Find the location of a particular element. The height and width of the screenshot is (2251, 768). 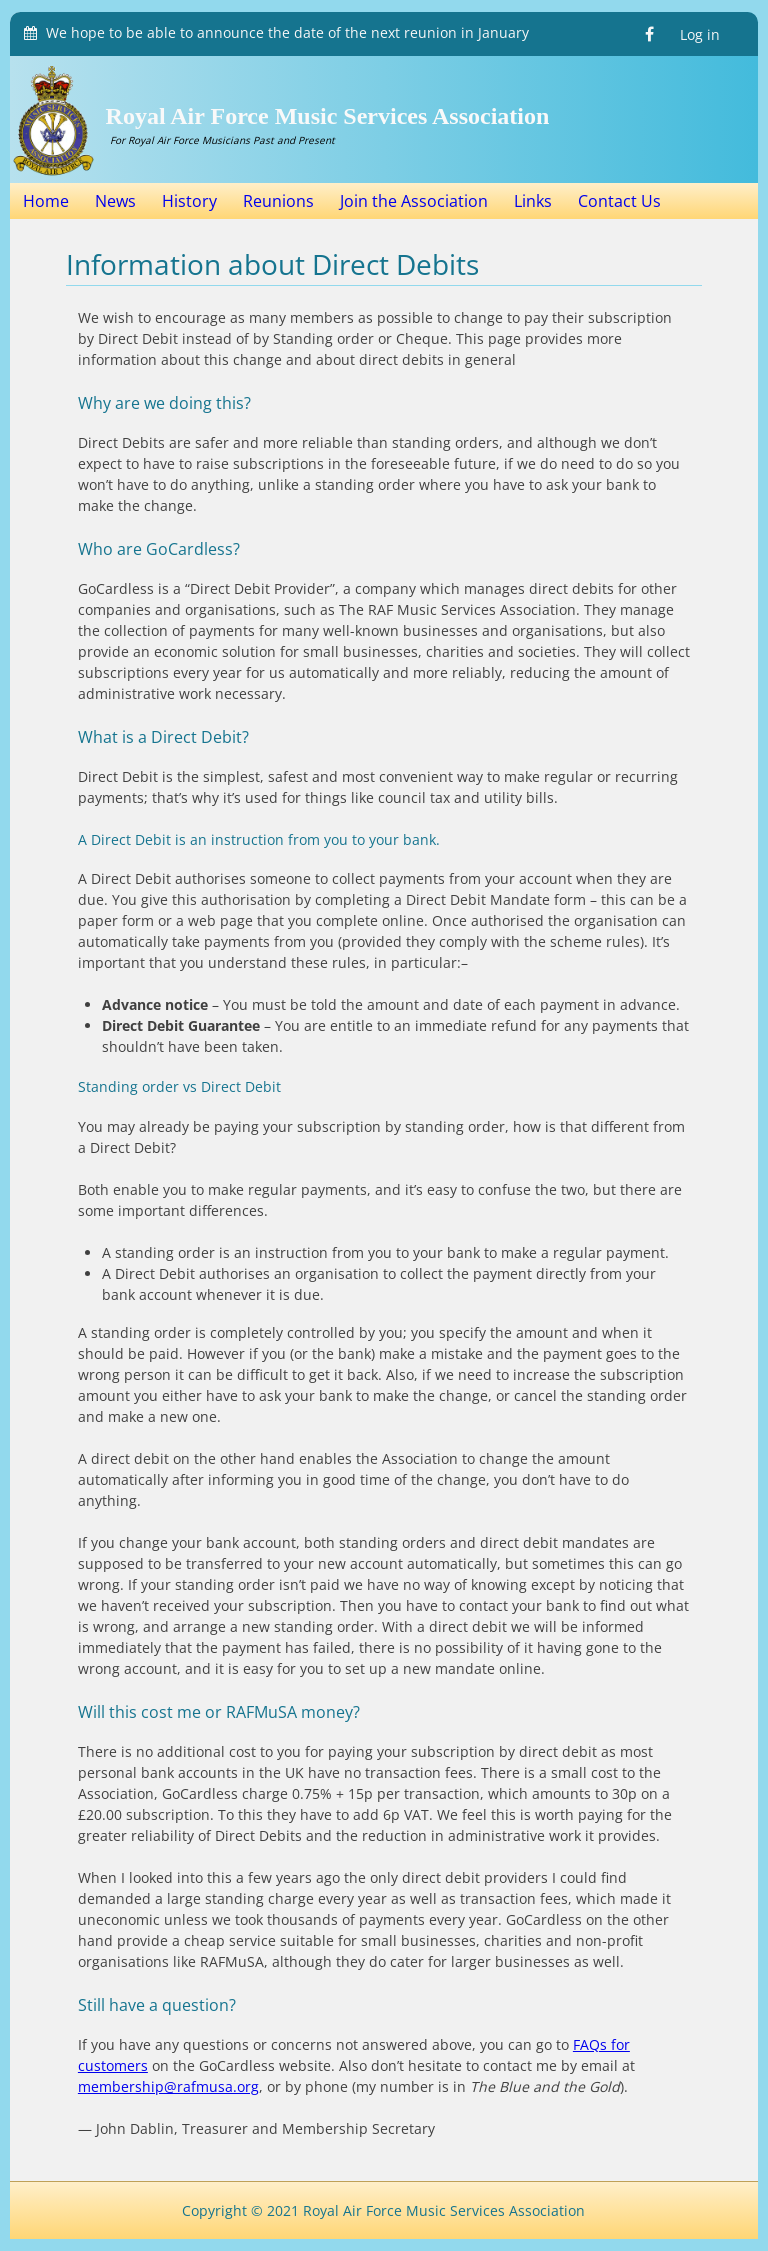

membership@rafmusa.org is located at coordinates (168, 2086).